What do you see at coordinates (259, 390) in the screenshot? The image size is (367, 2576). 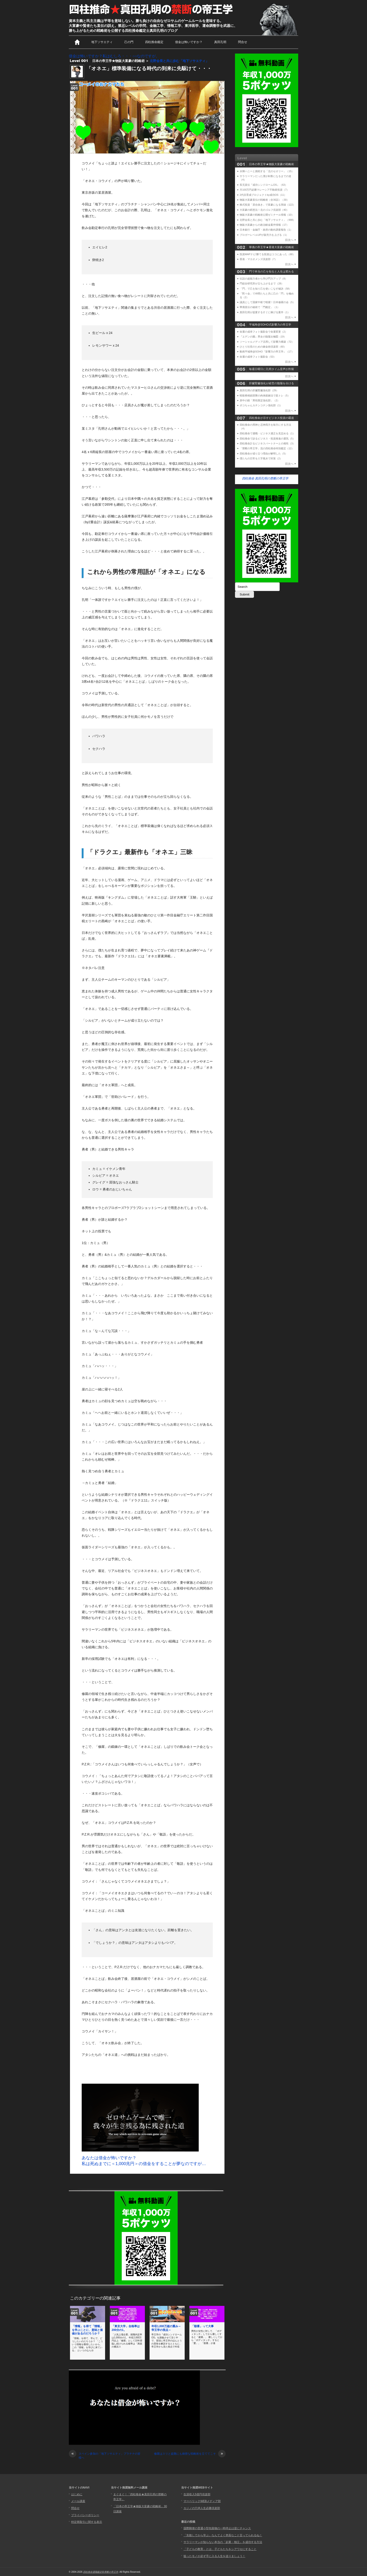 I see `真田孔明の肝臓腎臓強化部（29）` at bounding box center [259, 390].